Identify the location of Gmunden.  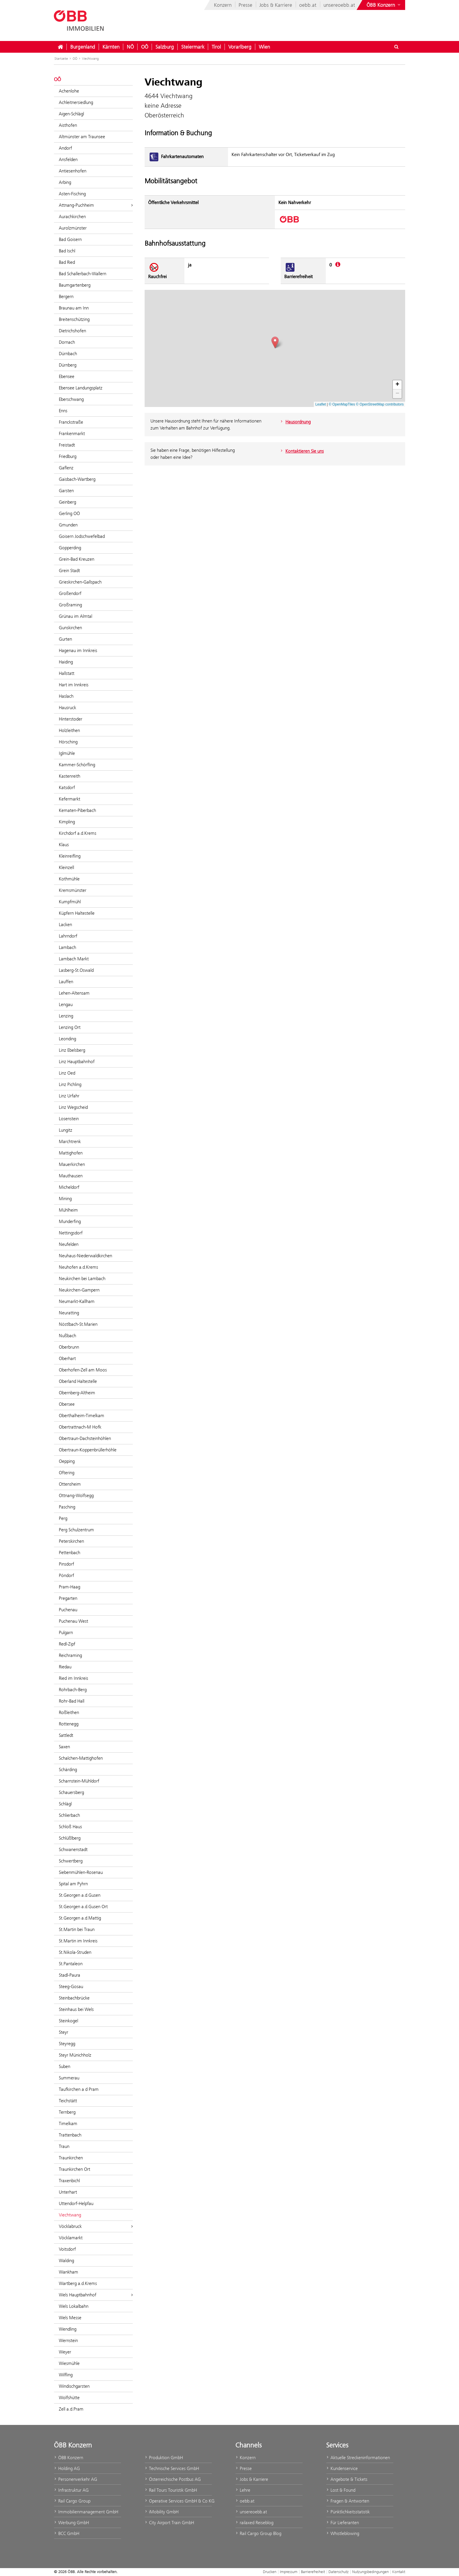
(68, 525).